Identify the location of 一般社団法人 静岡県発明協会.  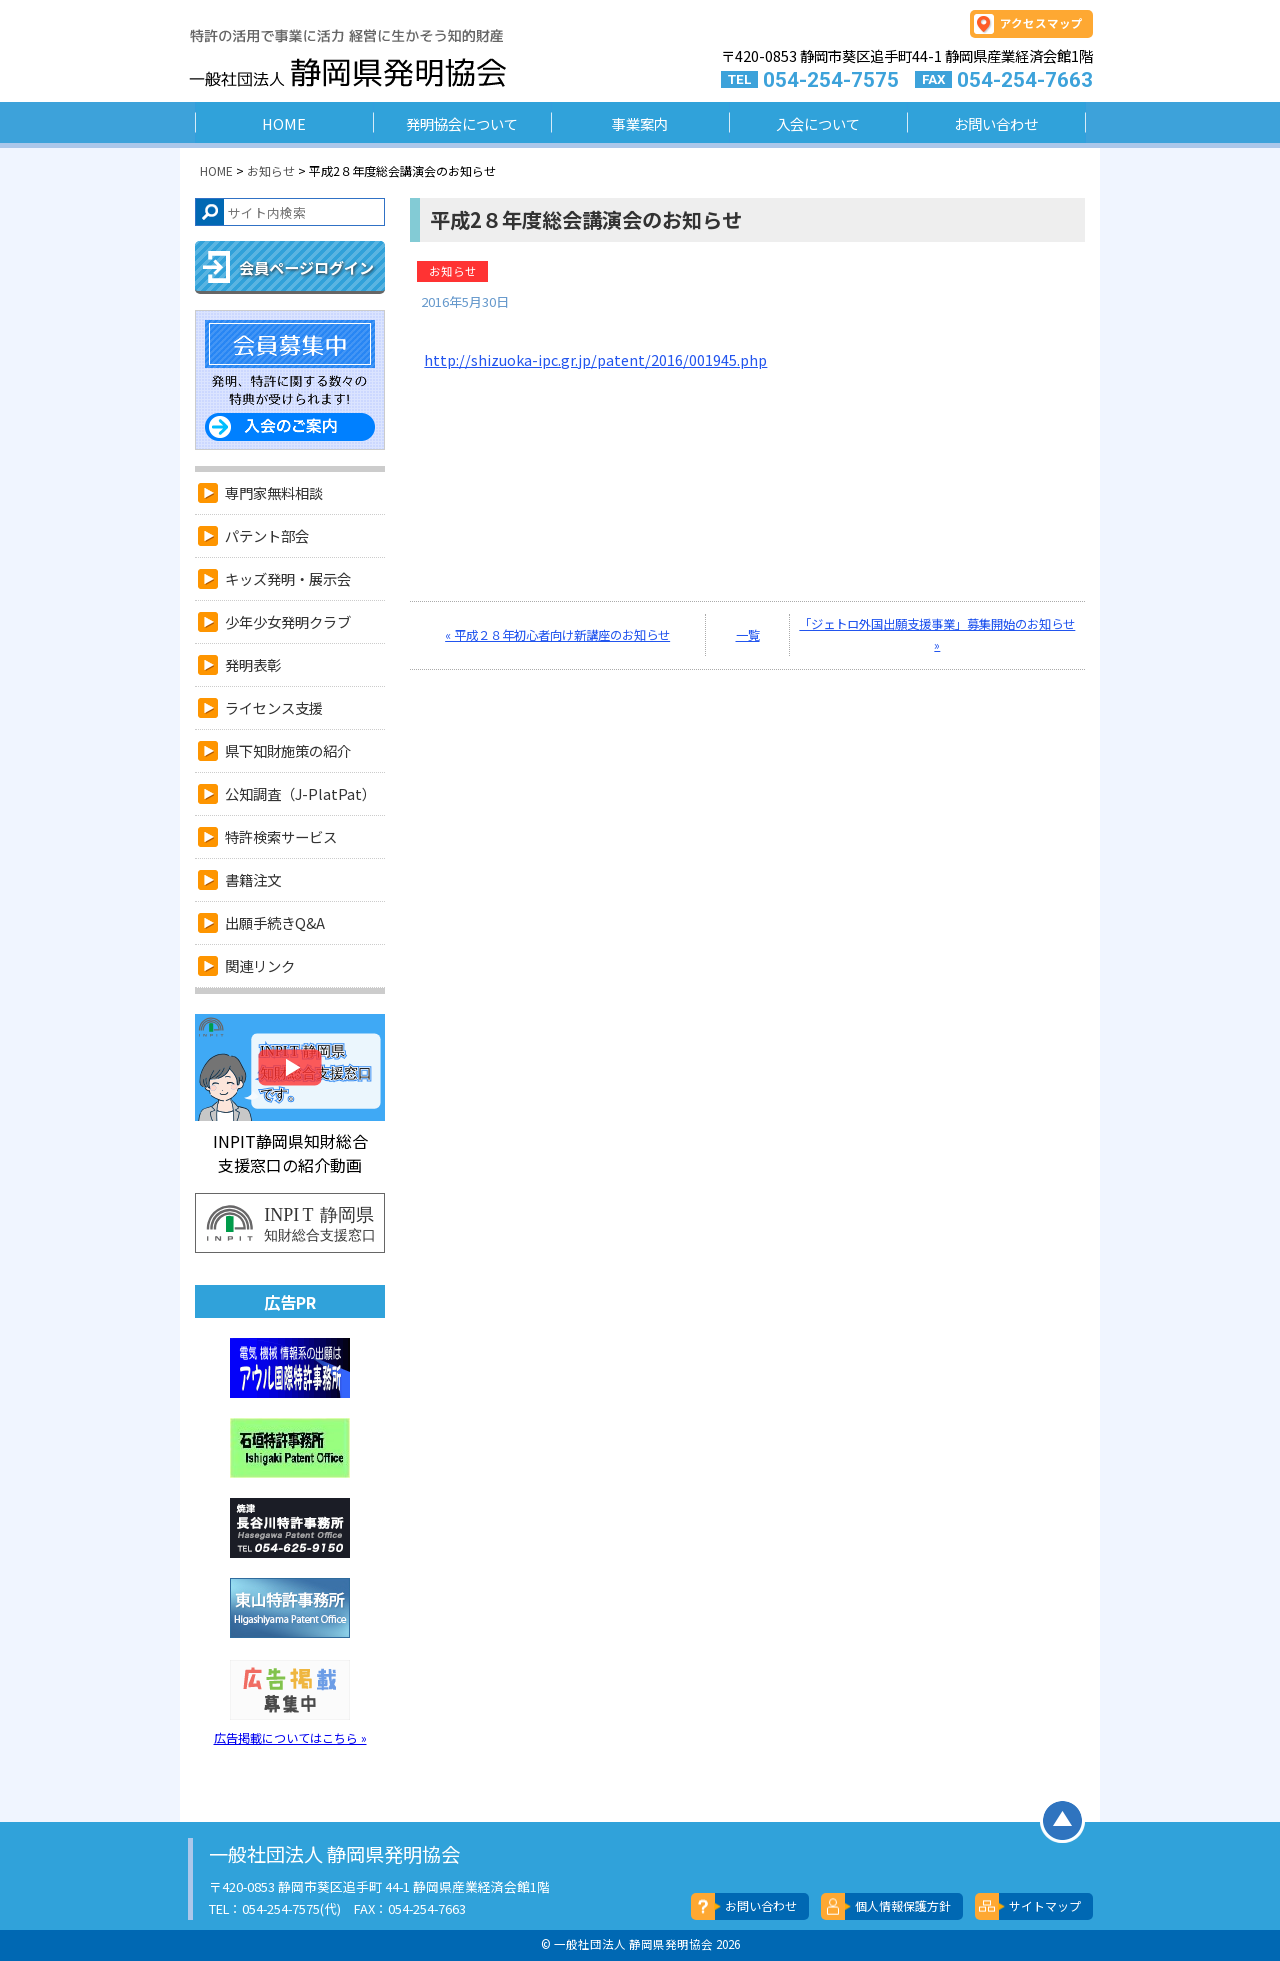
(293, 61).